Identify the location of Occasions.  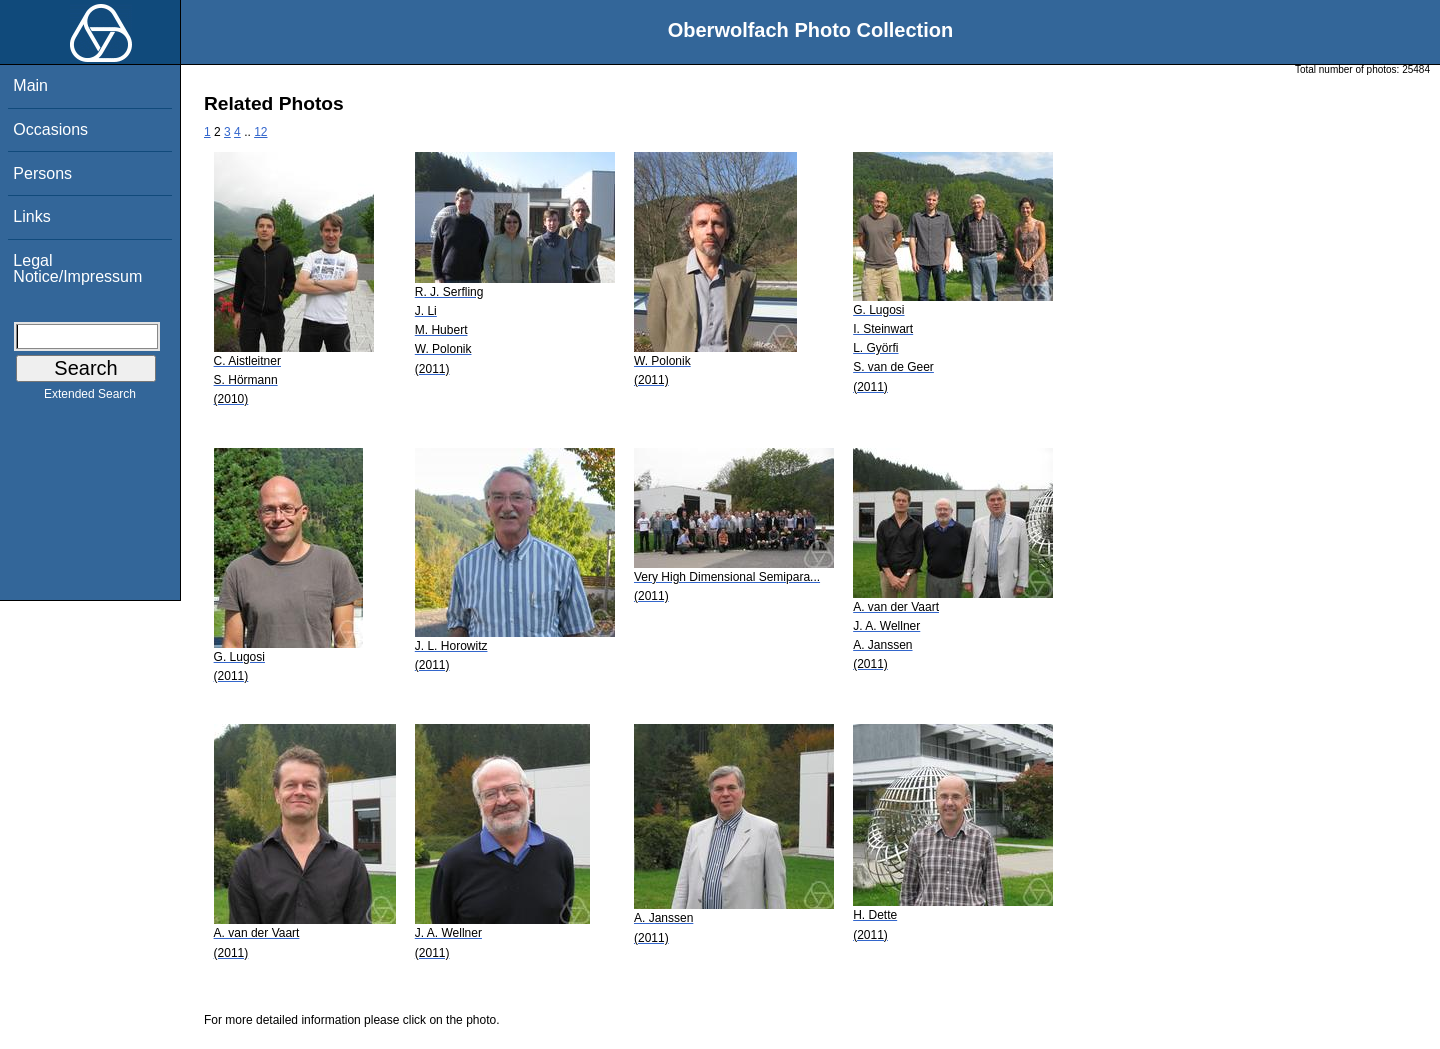
(50, 129).